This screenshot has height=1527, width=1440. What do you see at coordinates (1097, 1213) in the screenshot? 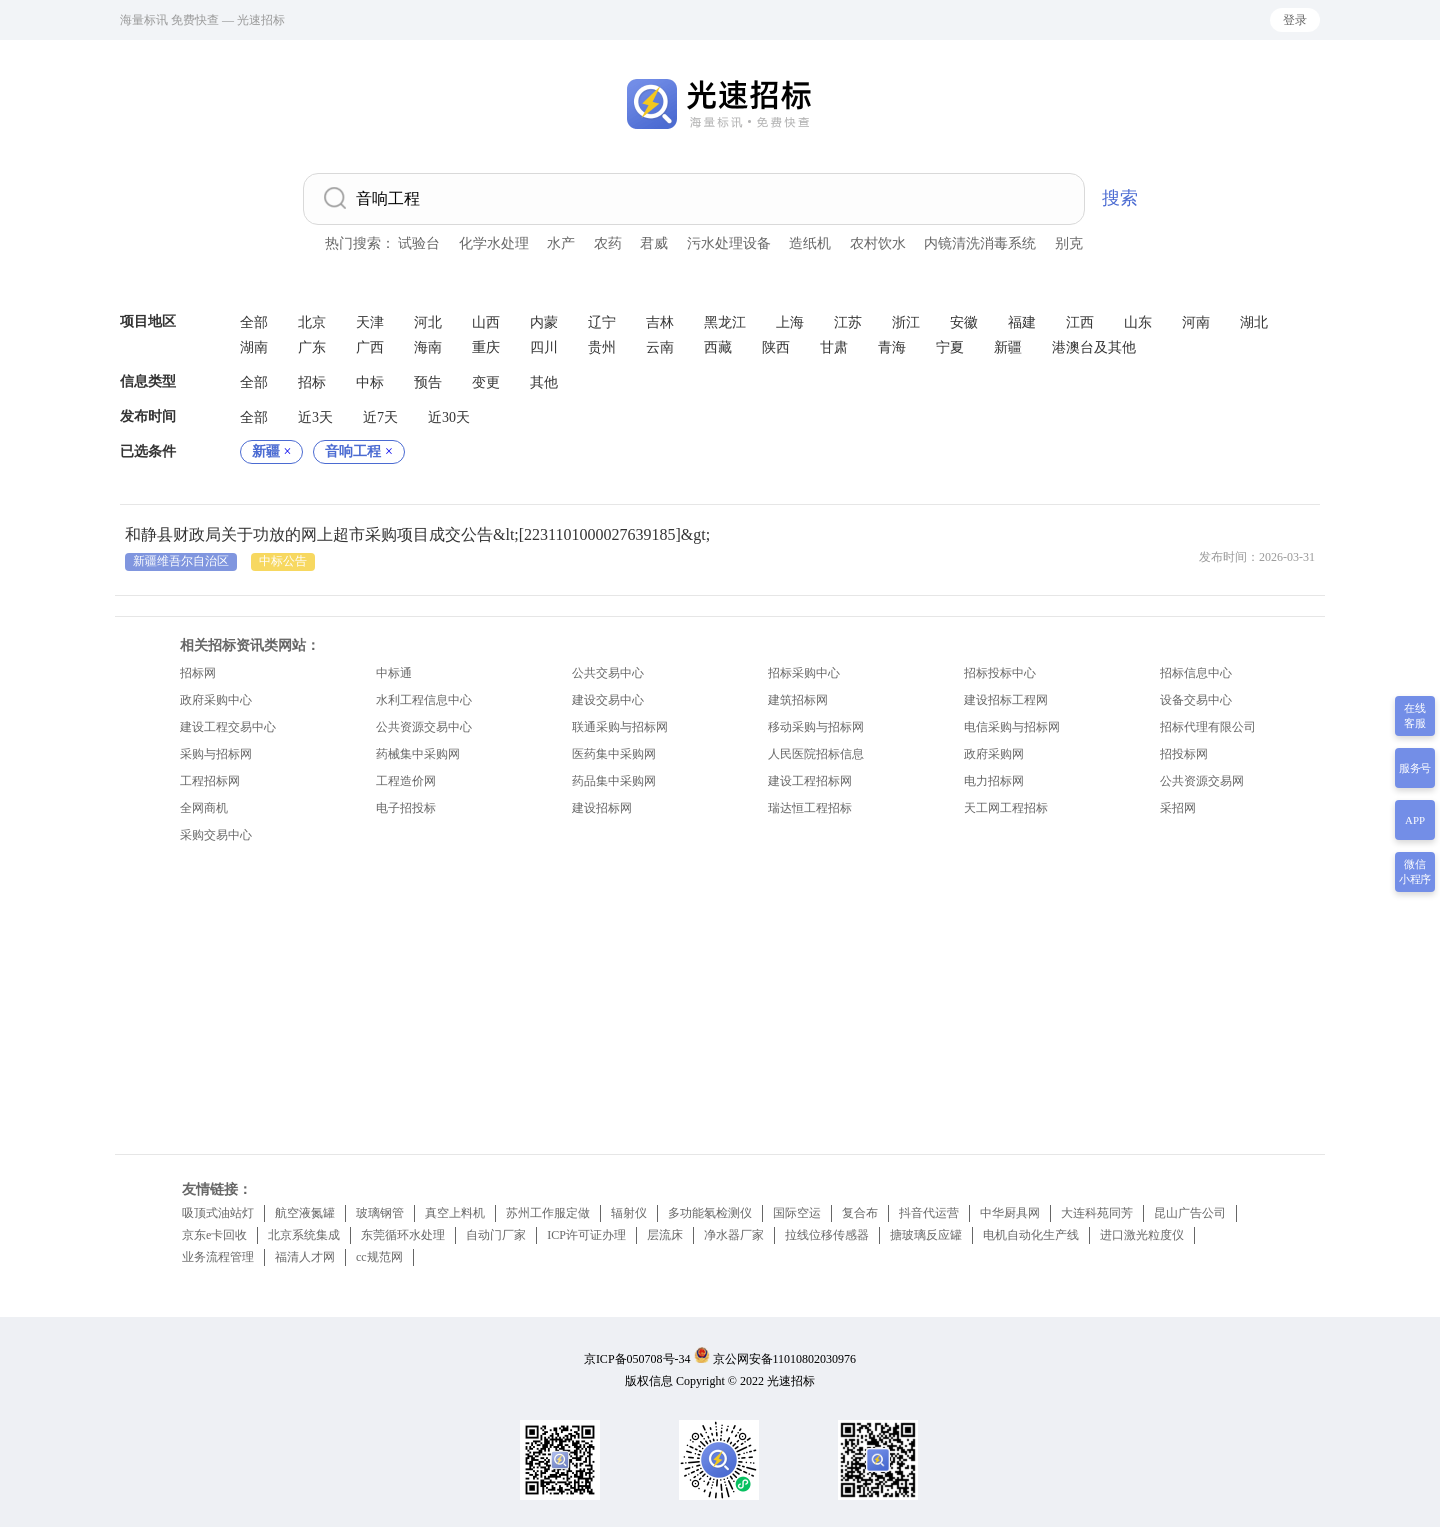
I see `大连科苑同芳` at bounding box center [1097, 1213].